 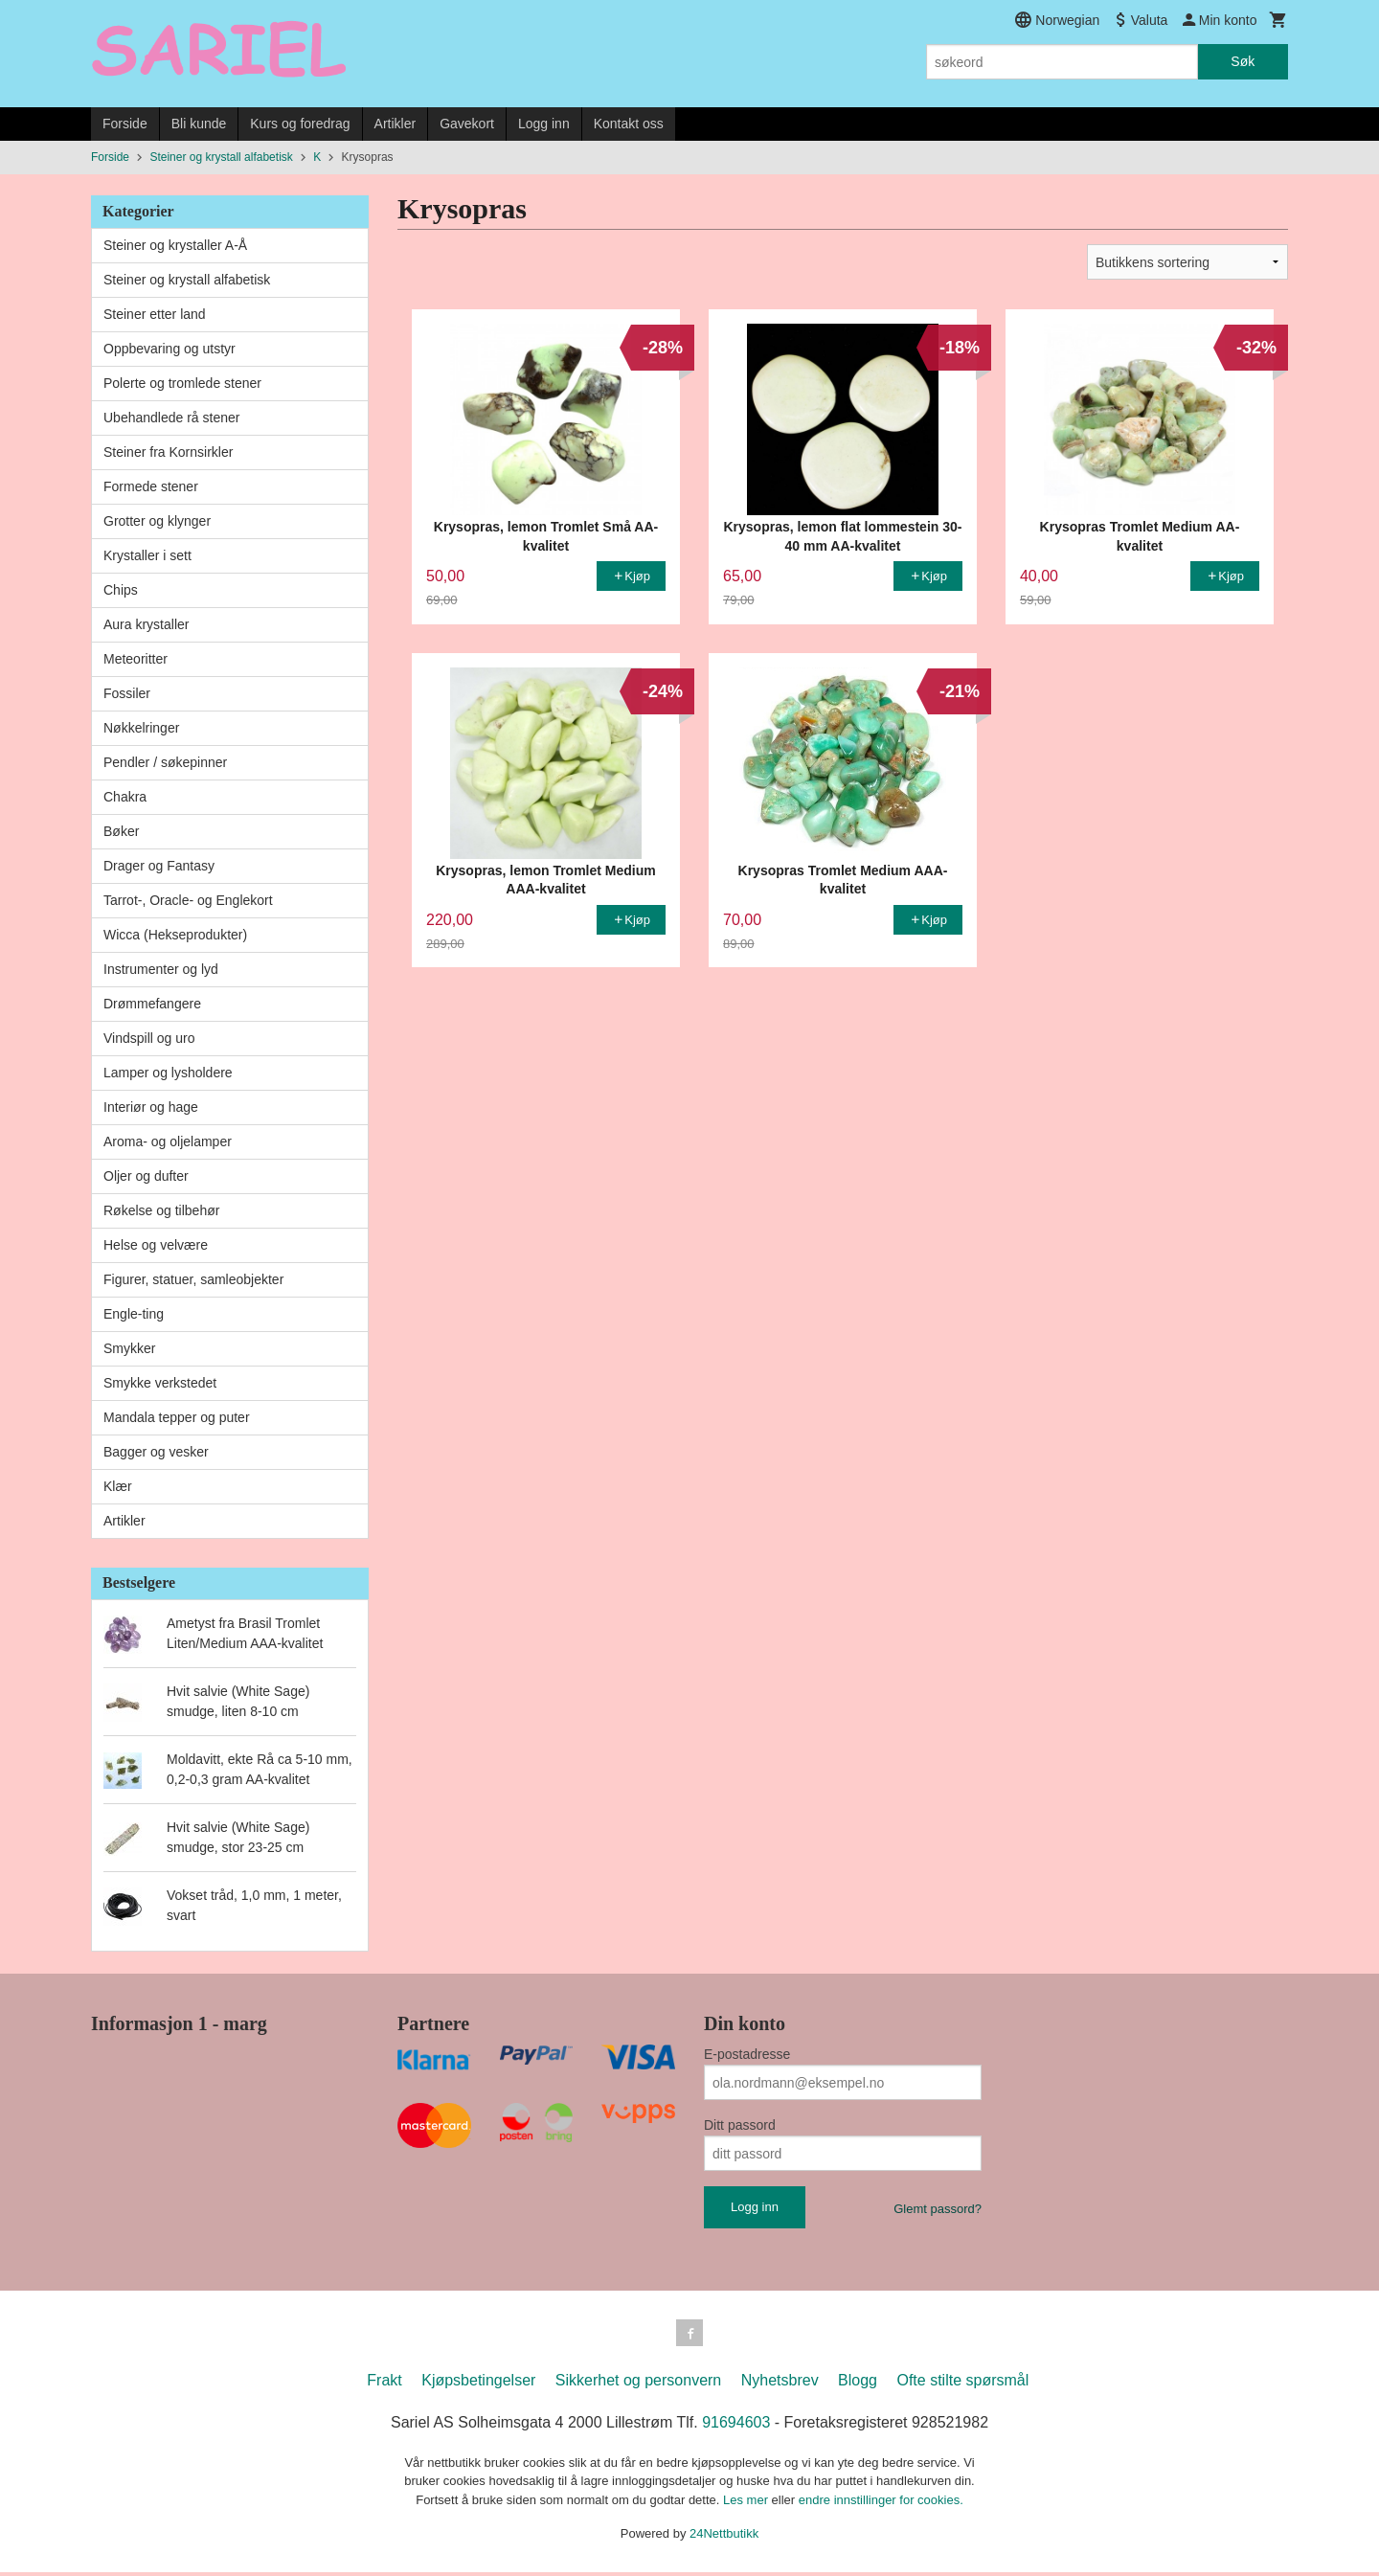 What do you see at coordinates (125, 796) in the screenshot?
I see `Chakra` at bounding box center [125, 796].